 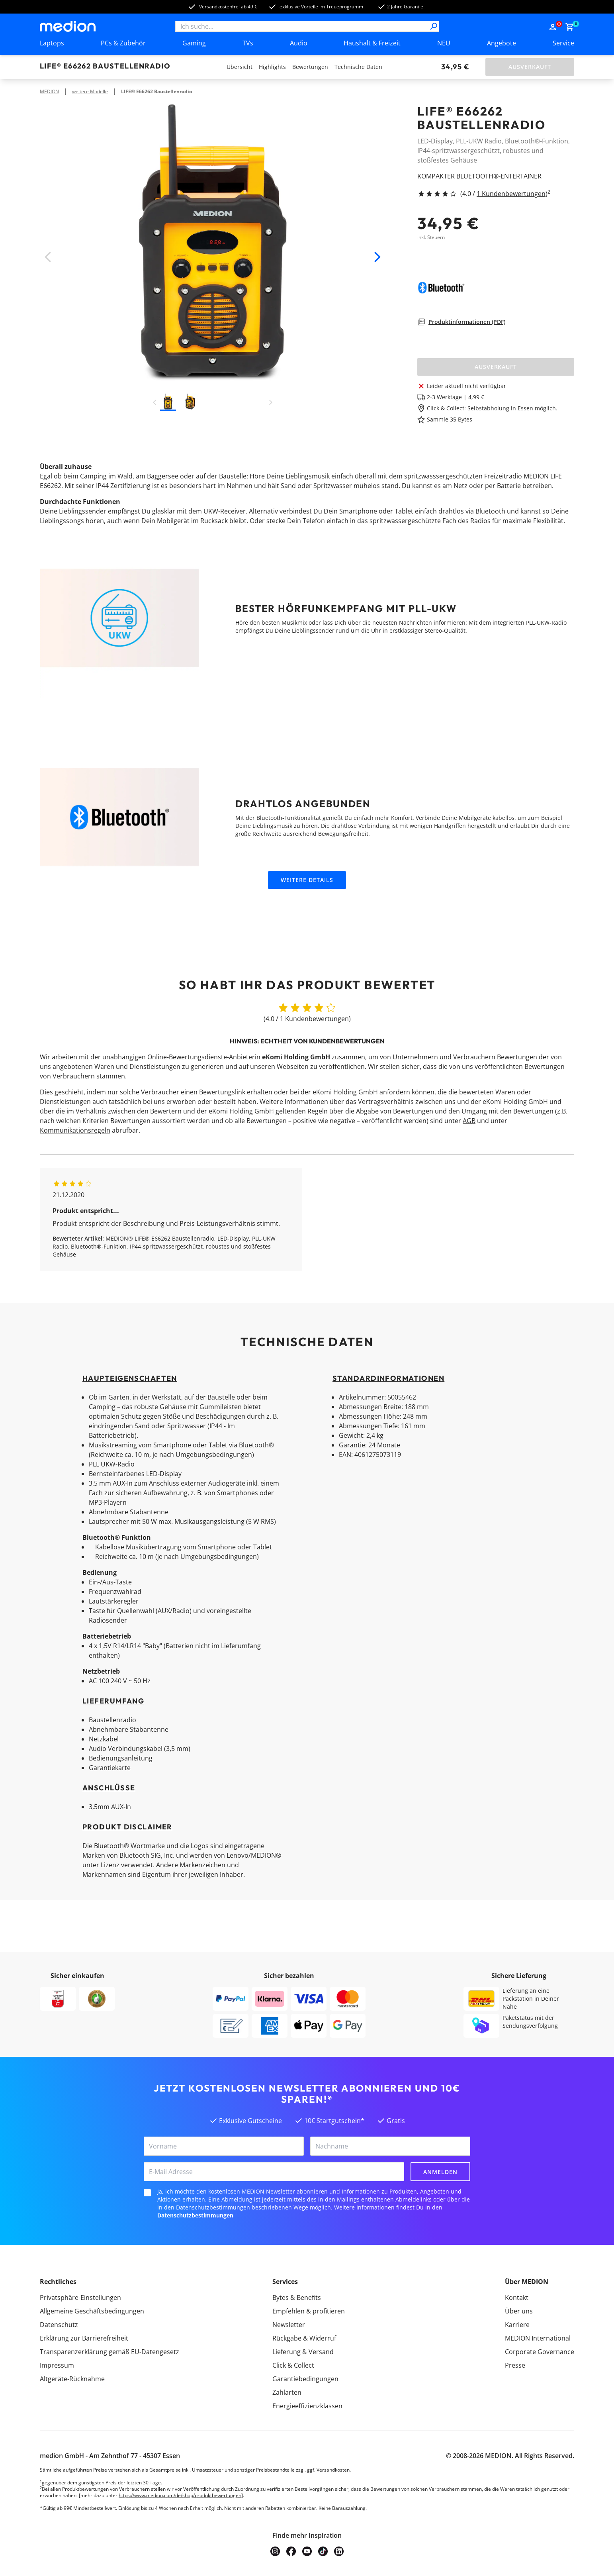 What do you see at coordinates (49, 91) in the screenshot?
I see `MEDION` at bounding box center [49, 91].